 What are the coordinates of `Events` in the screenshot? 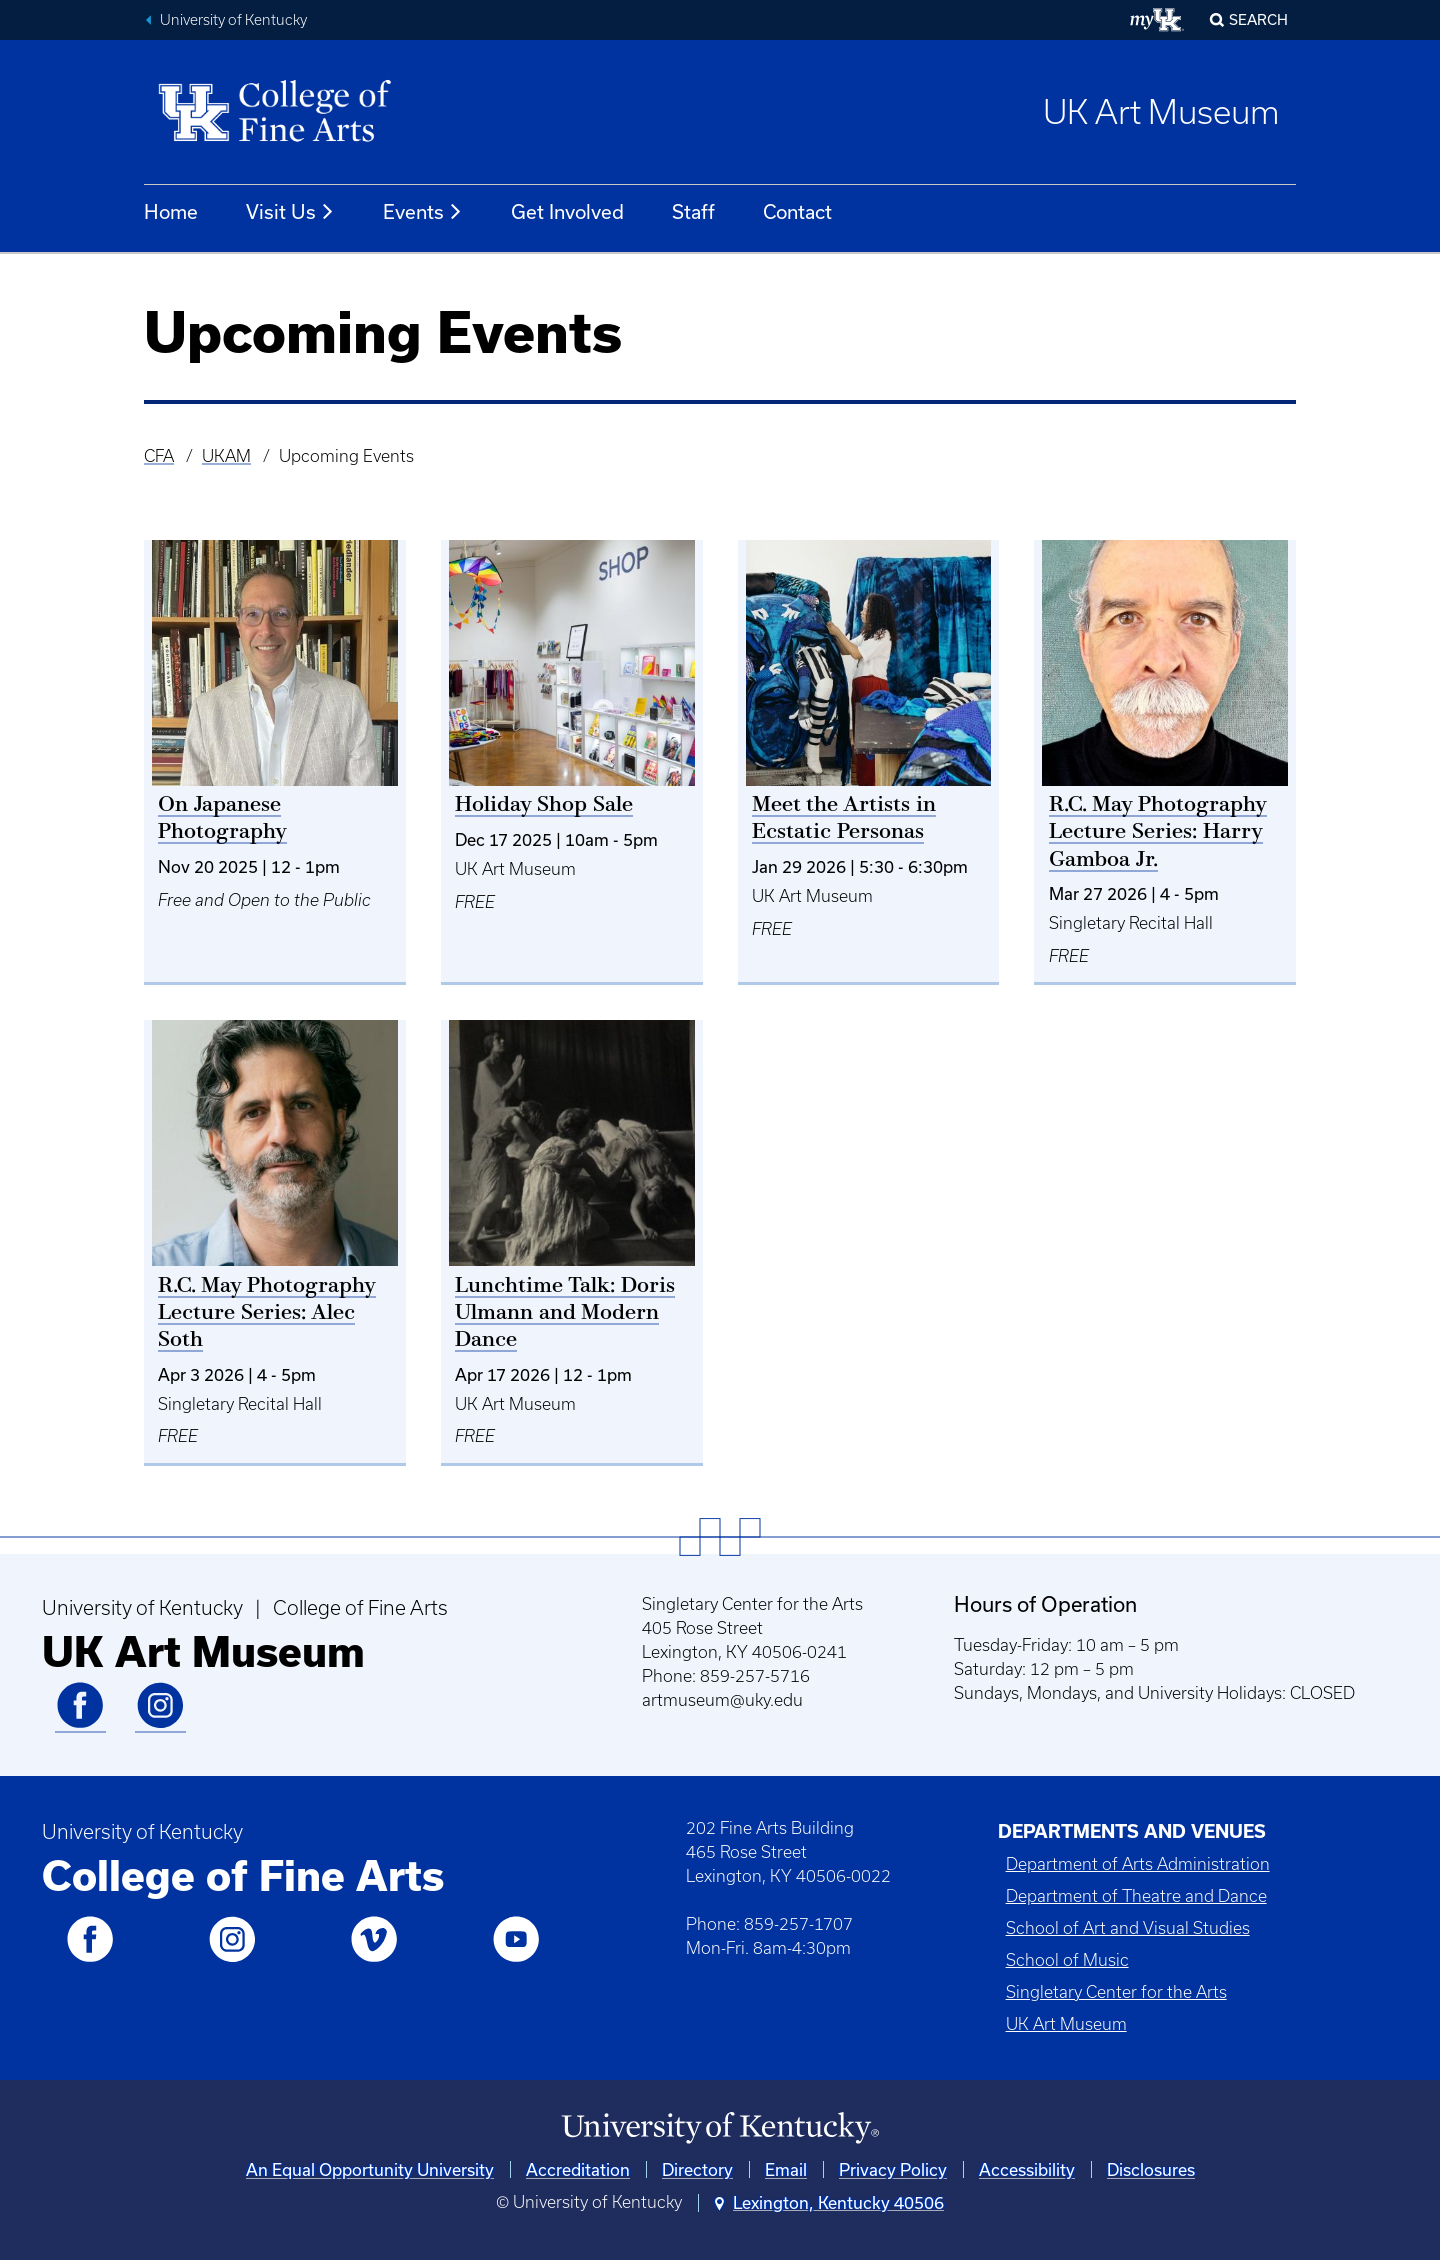 It's located at (423, 212).